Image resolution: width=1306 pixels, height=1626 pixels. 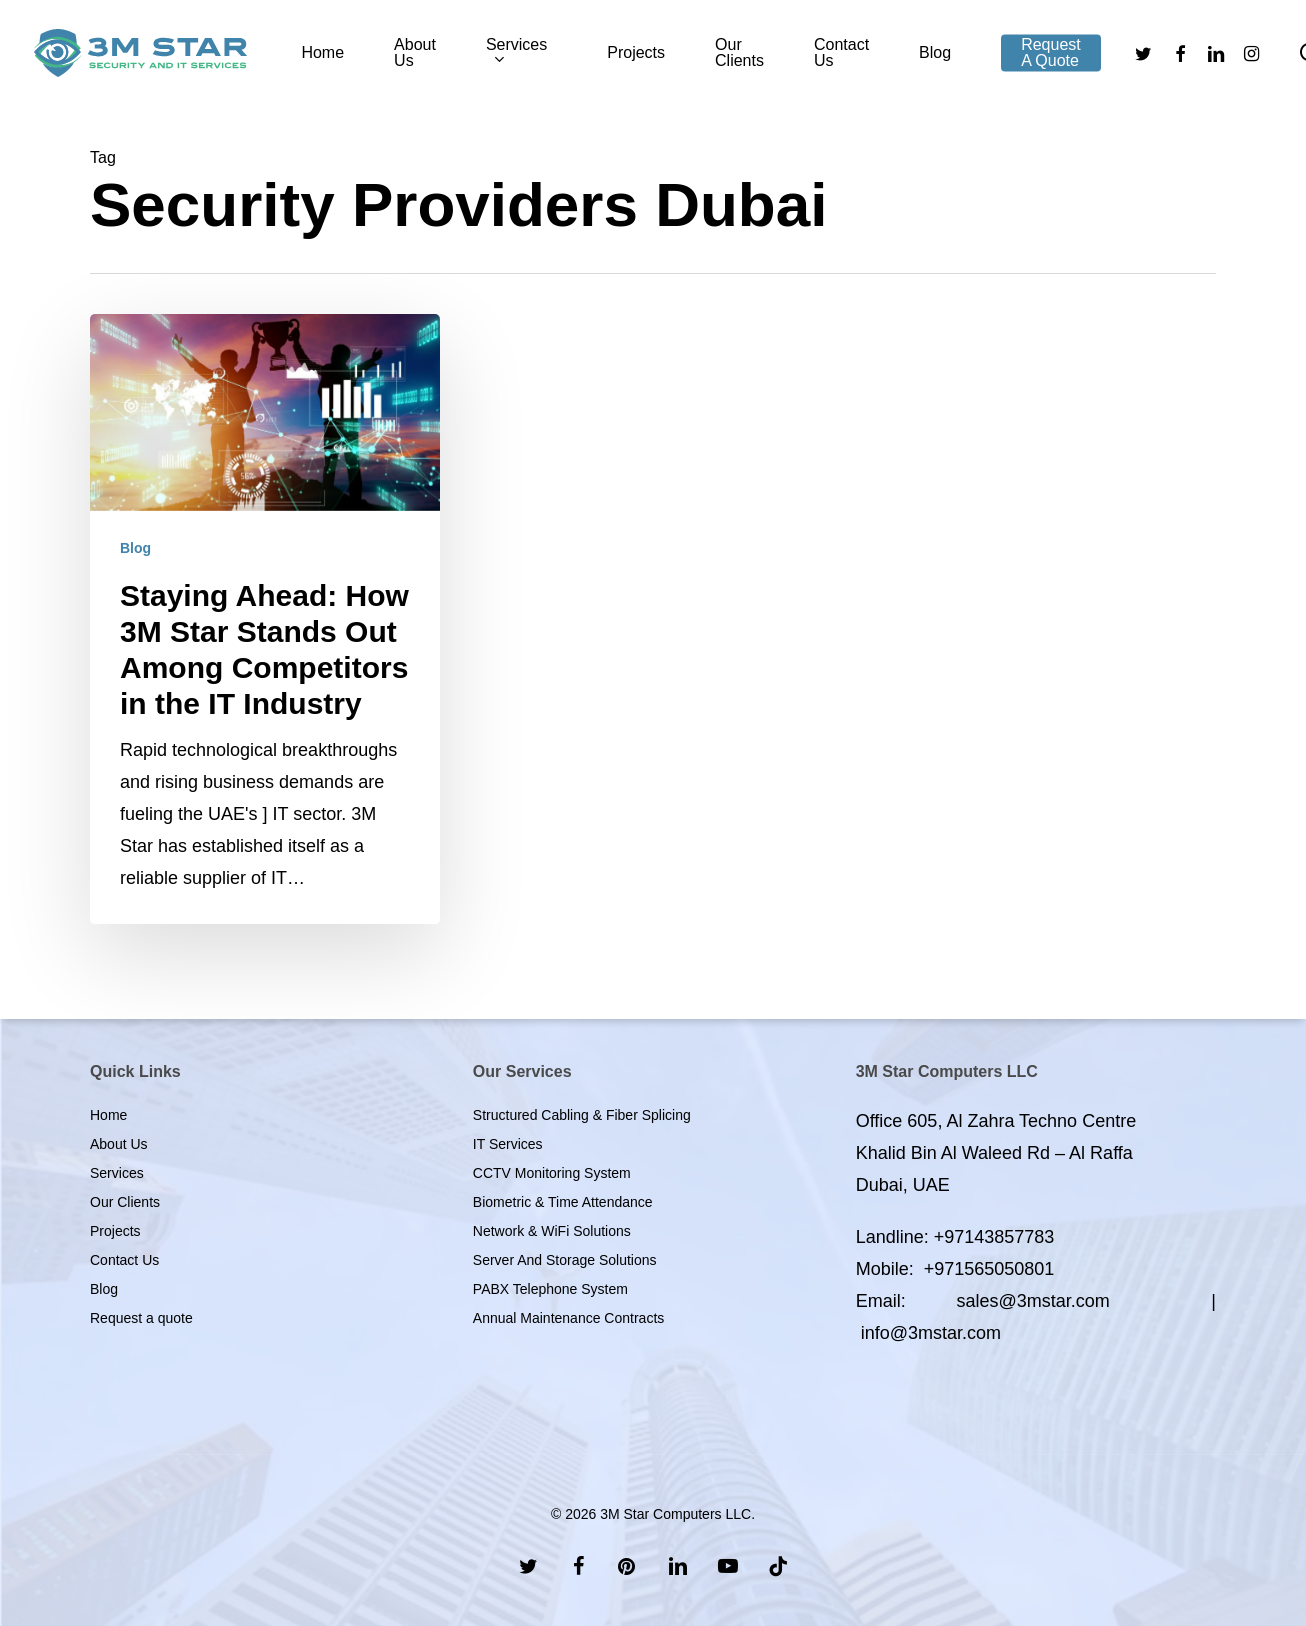 What do you see at coordinates (108, 1115) in the screenshot?
I see `Home` at bounding box center [108, 1115].